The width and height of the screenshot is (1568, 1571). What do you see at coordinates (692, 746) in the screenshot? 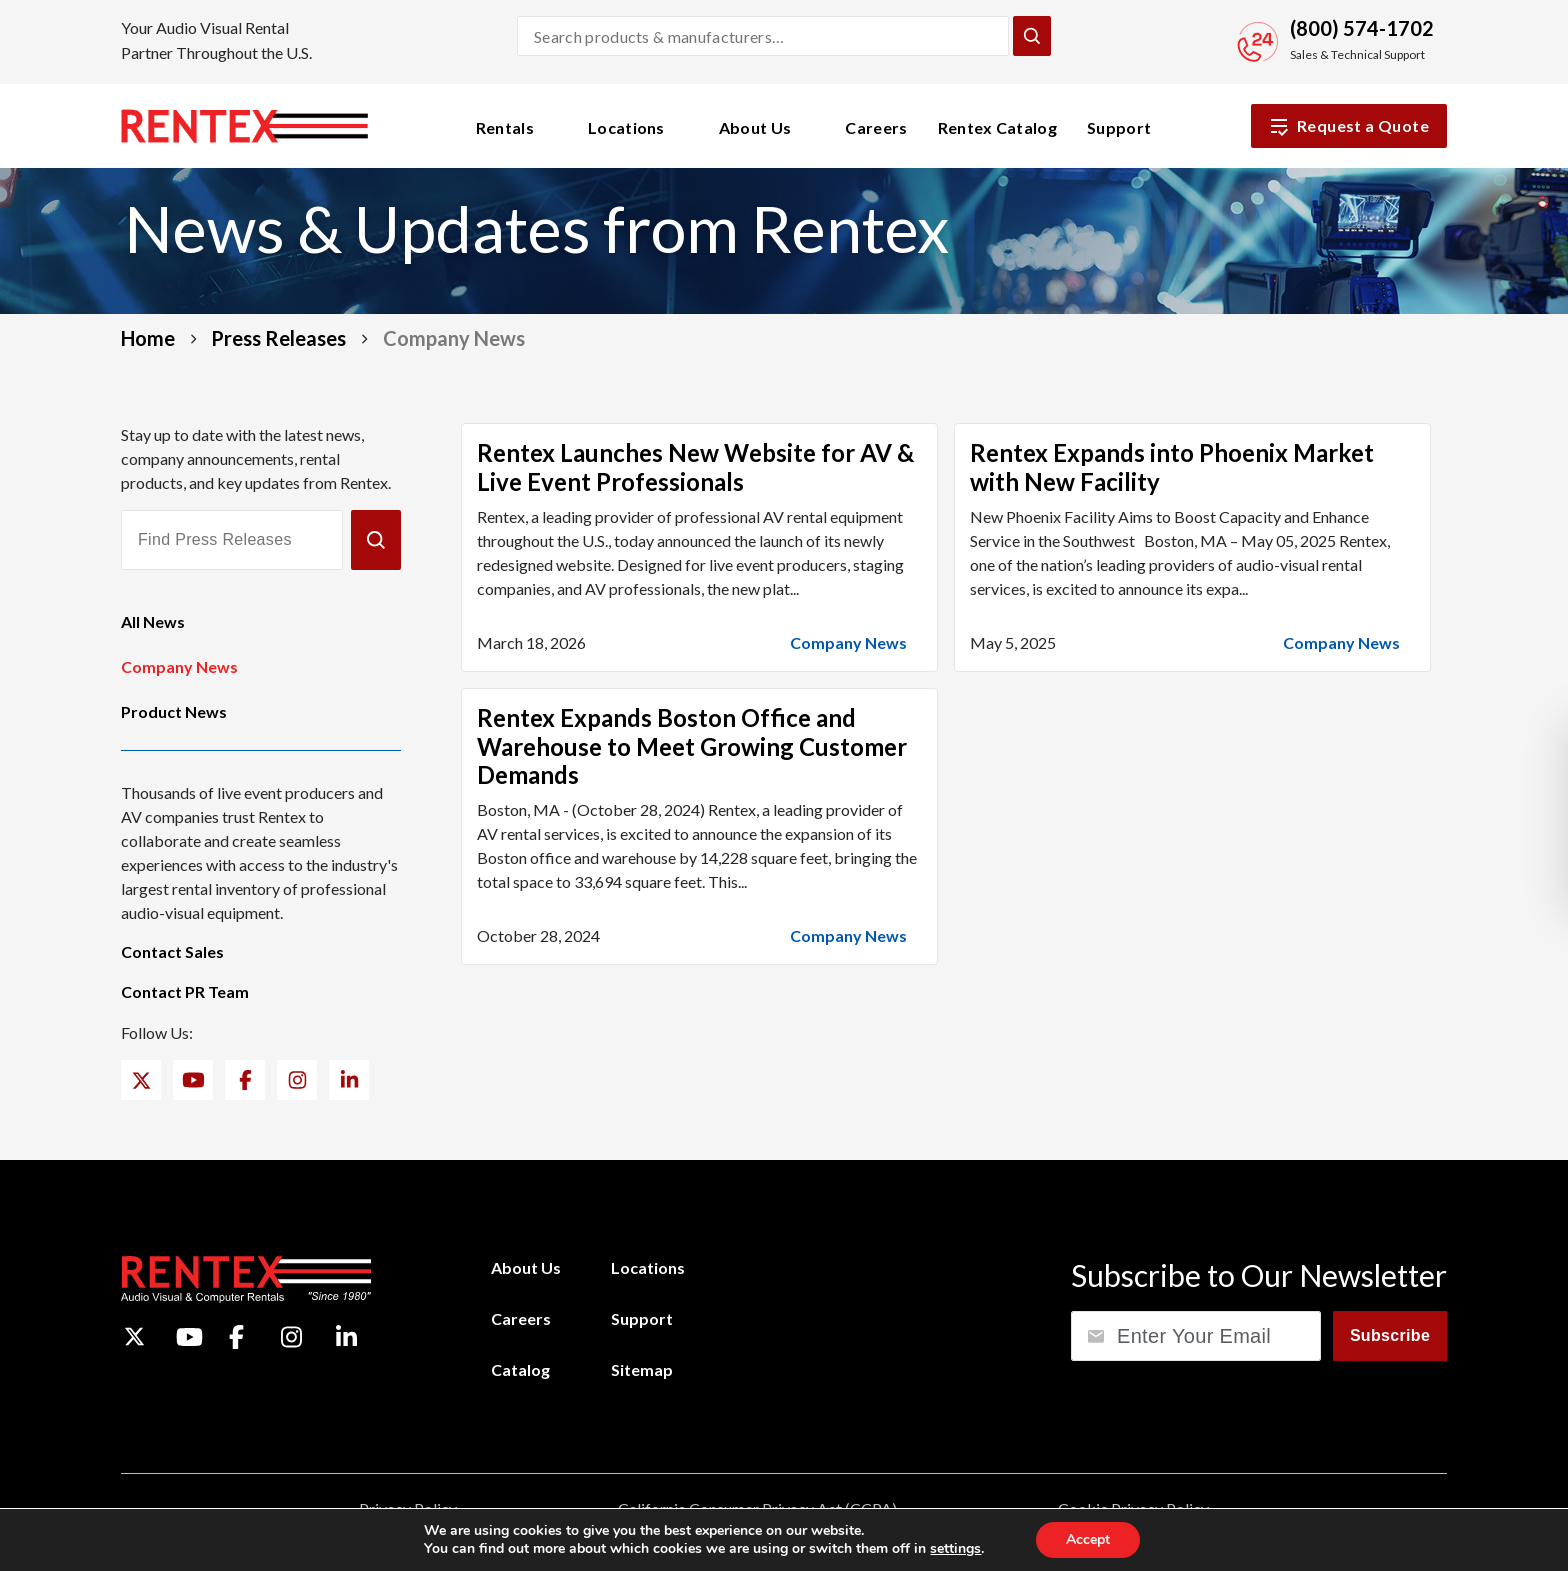
I see `Rentex Expands Boston Office and Warehouse to Meet Growing Customer Demands` at bounding box center [692, 746].